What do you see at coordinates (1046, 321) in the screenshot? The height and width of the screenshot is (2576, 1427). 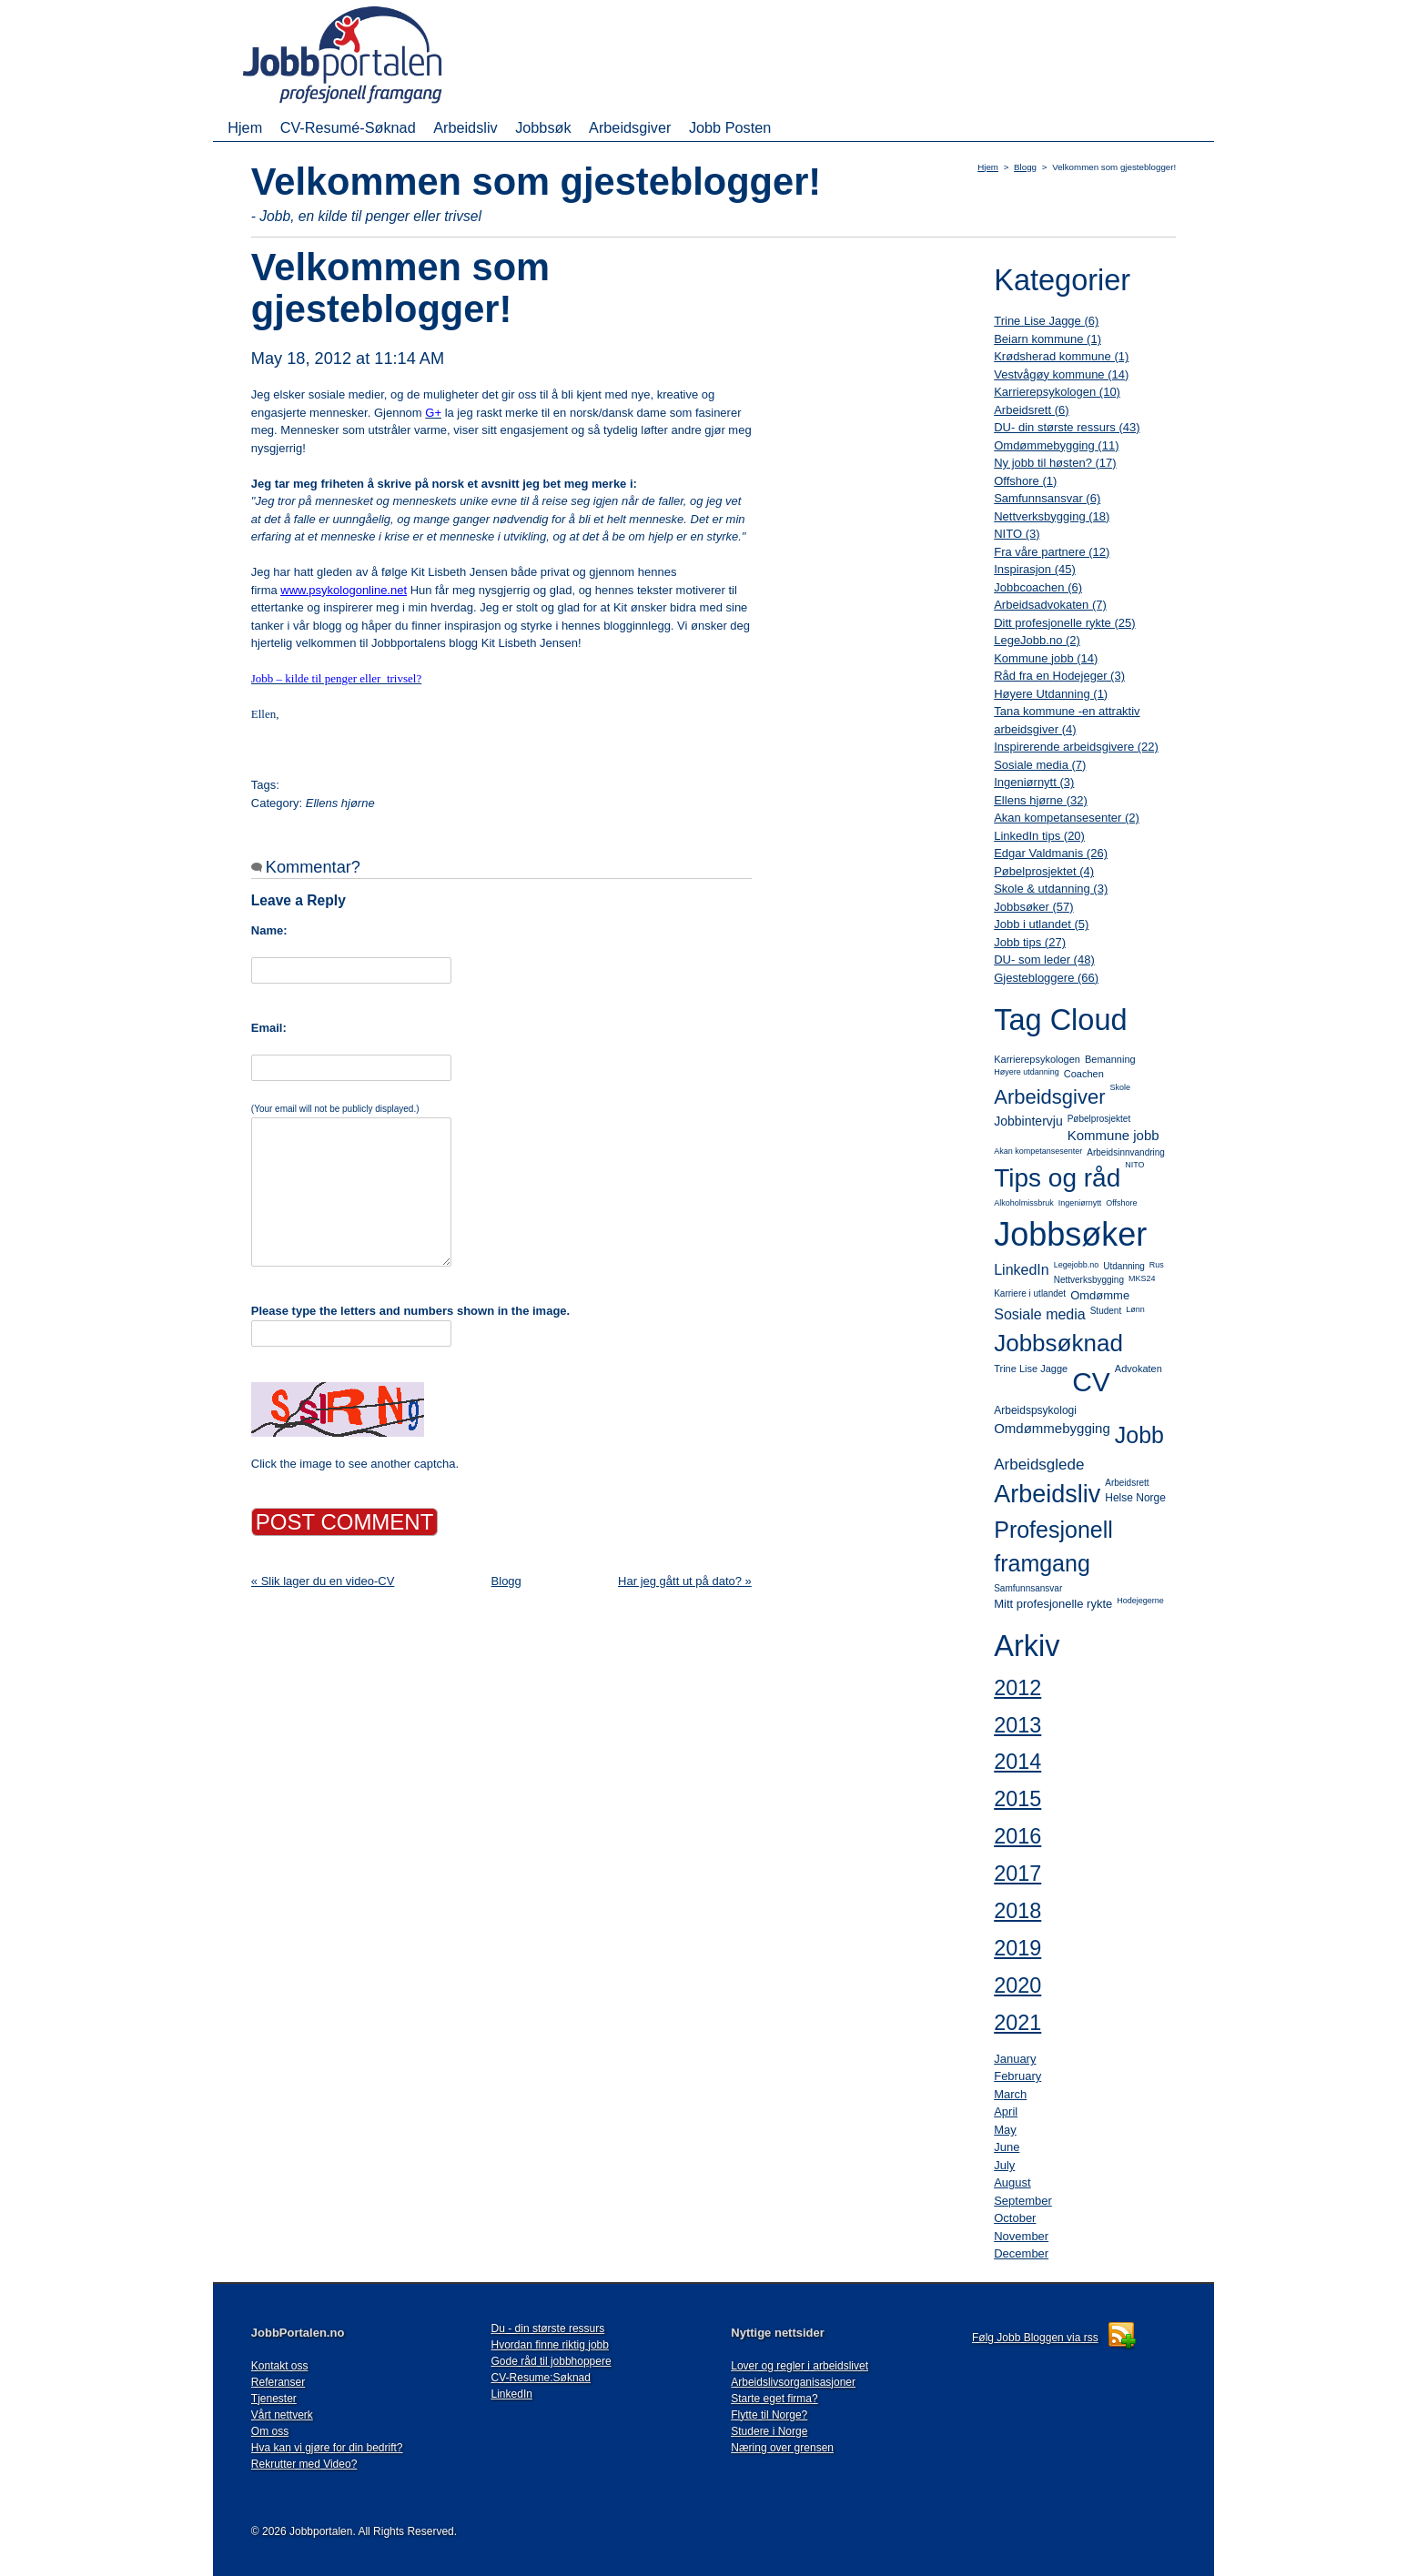 I see `Trine Lise Jagge (6)` at bounding box center [1046, 321].